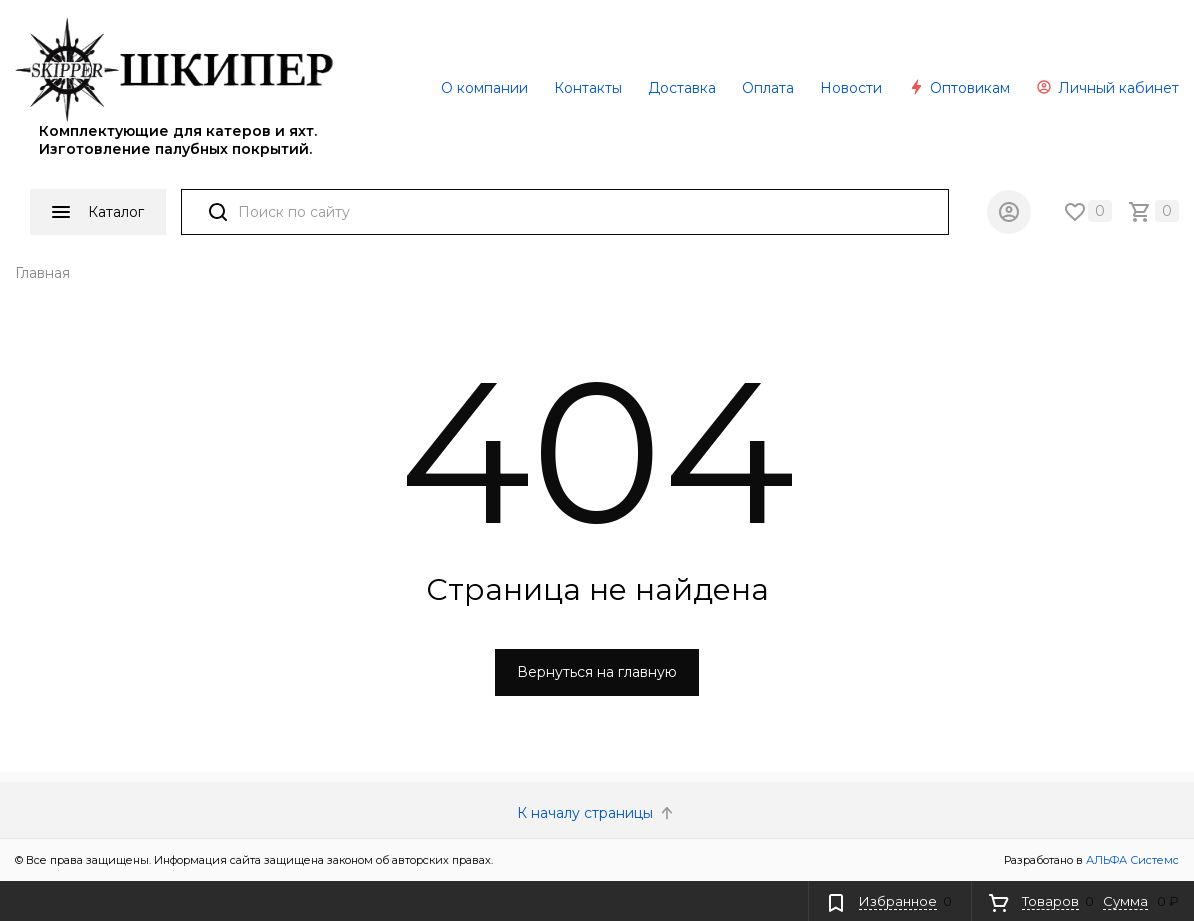  Describe the element at coordinates (682, 88) in the screenshot. I see `Доставка` at that location.